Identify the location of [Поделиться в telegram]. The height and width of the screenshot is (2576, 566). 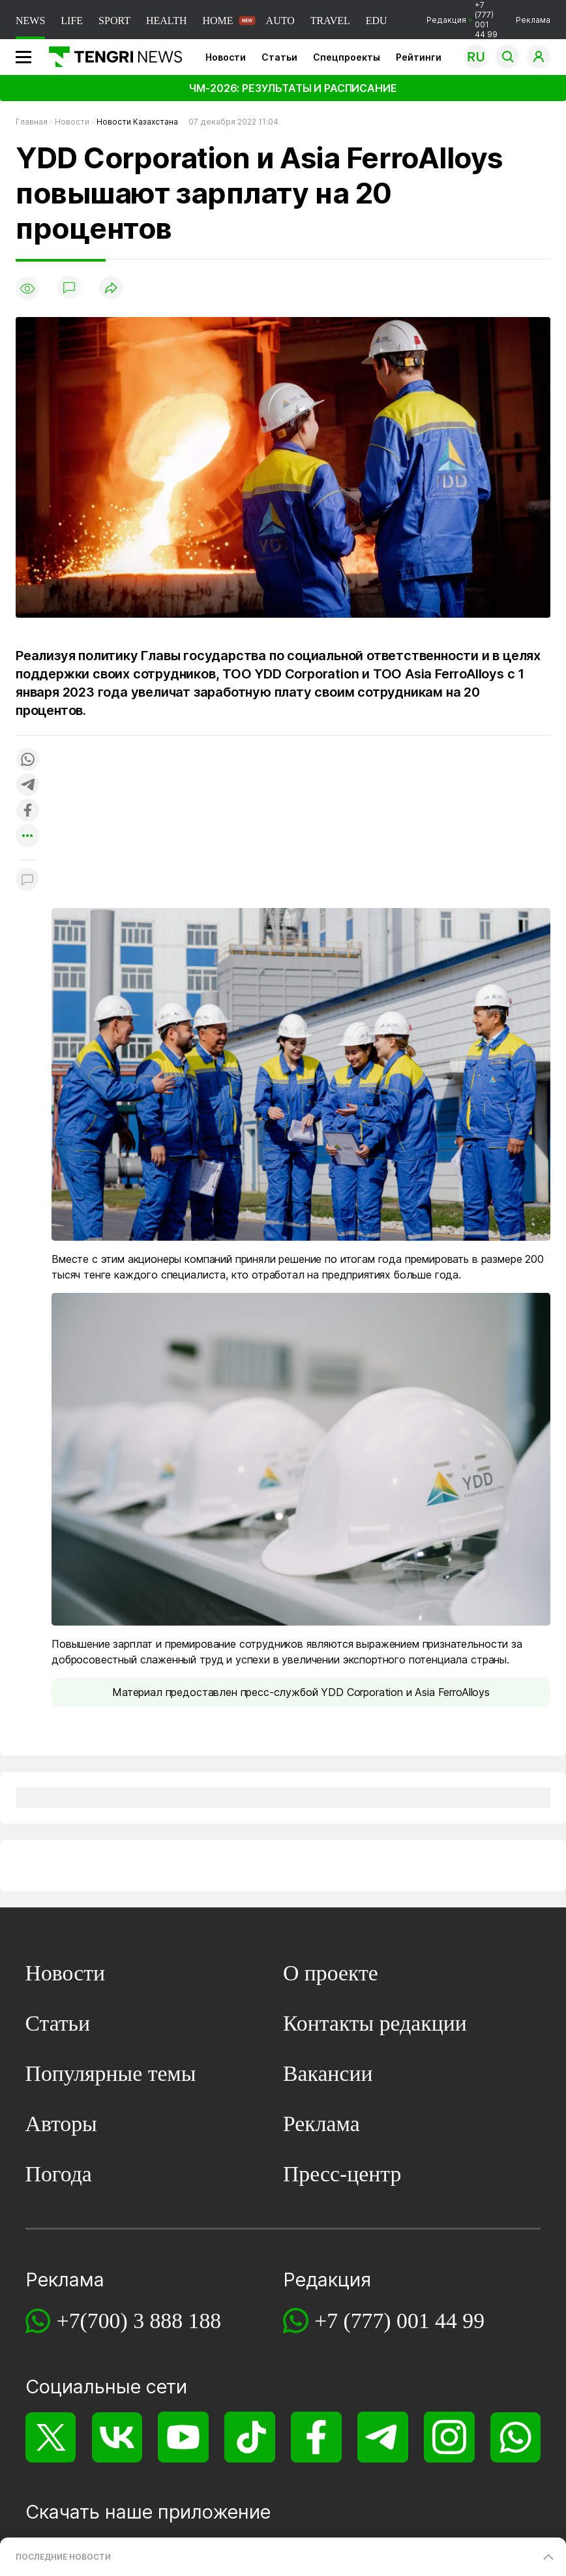
(27, 785).